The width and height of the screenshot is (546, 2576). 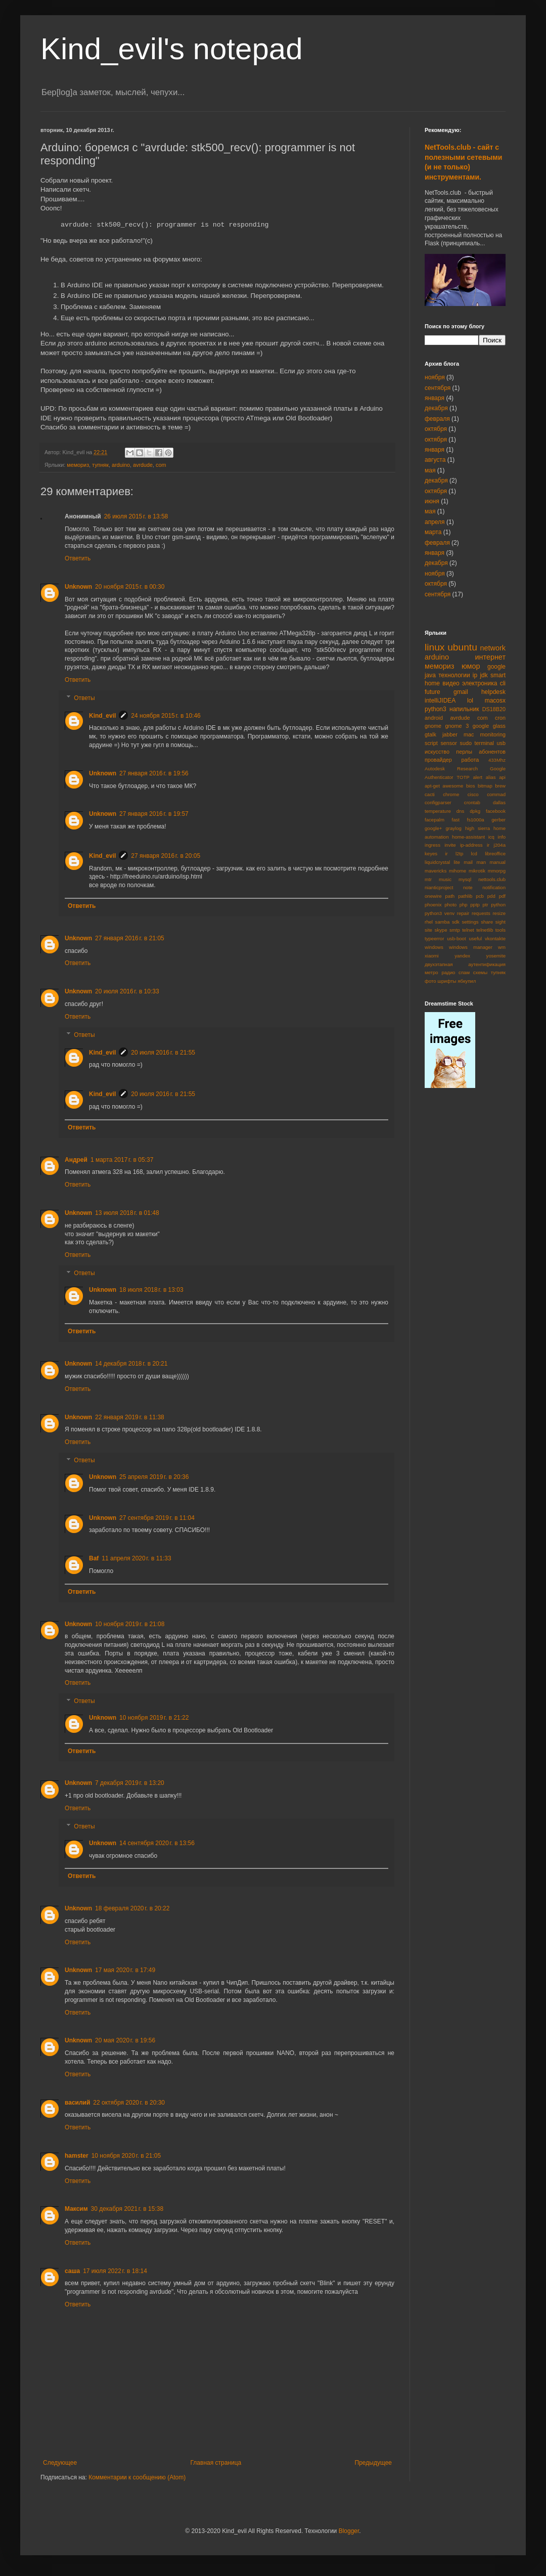 What do you see at coordinates (456, 819) in the screenshot?
I see `fast` at bounding box center [456, 819].